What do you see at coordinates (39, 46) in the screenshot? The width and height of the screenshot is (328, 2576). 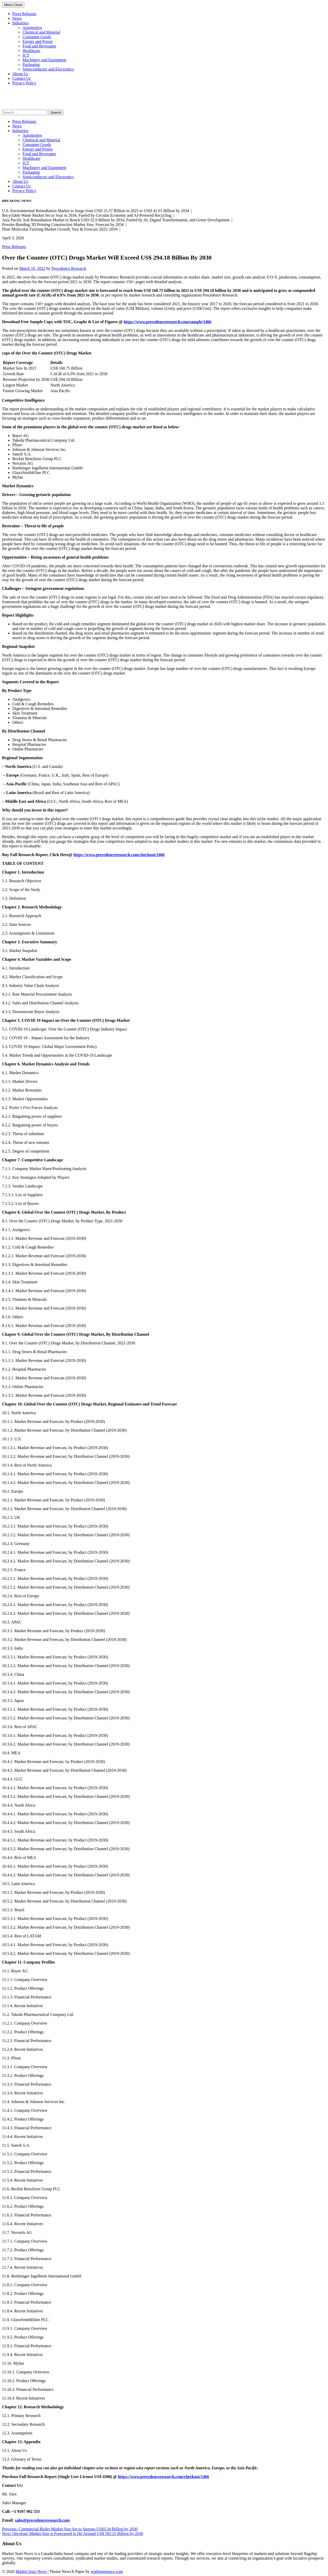 I see `Food and Beverages` at bounding box center [39, 46].